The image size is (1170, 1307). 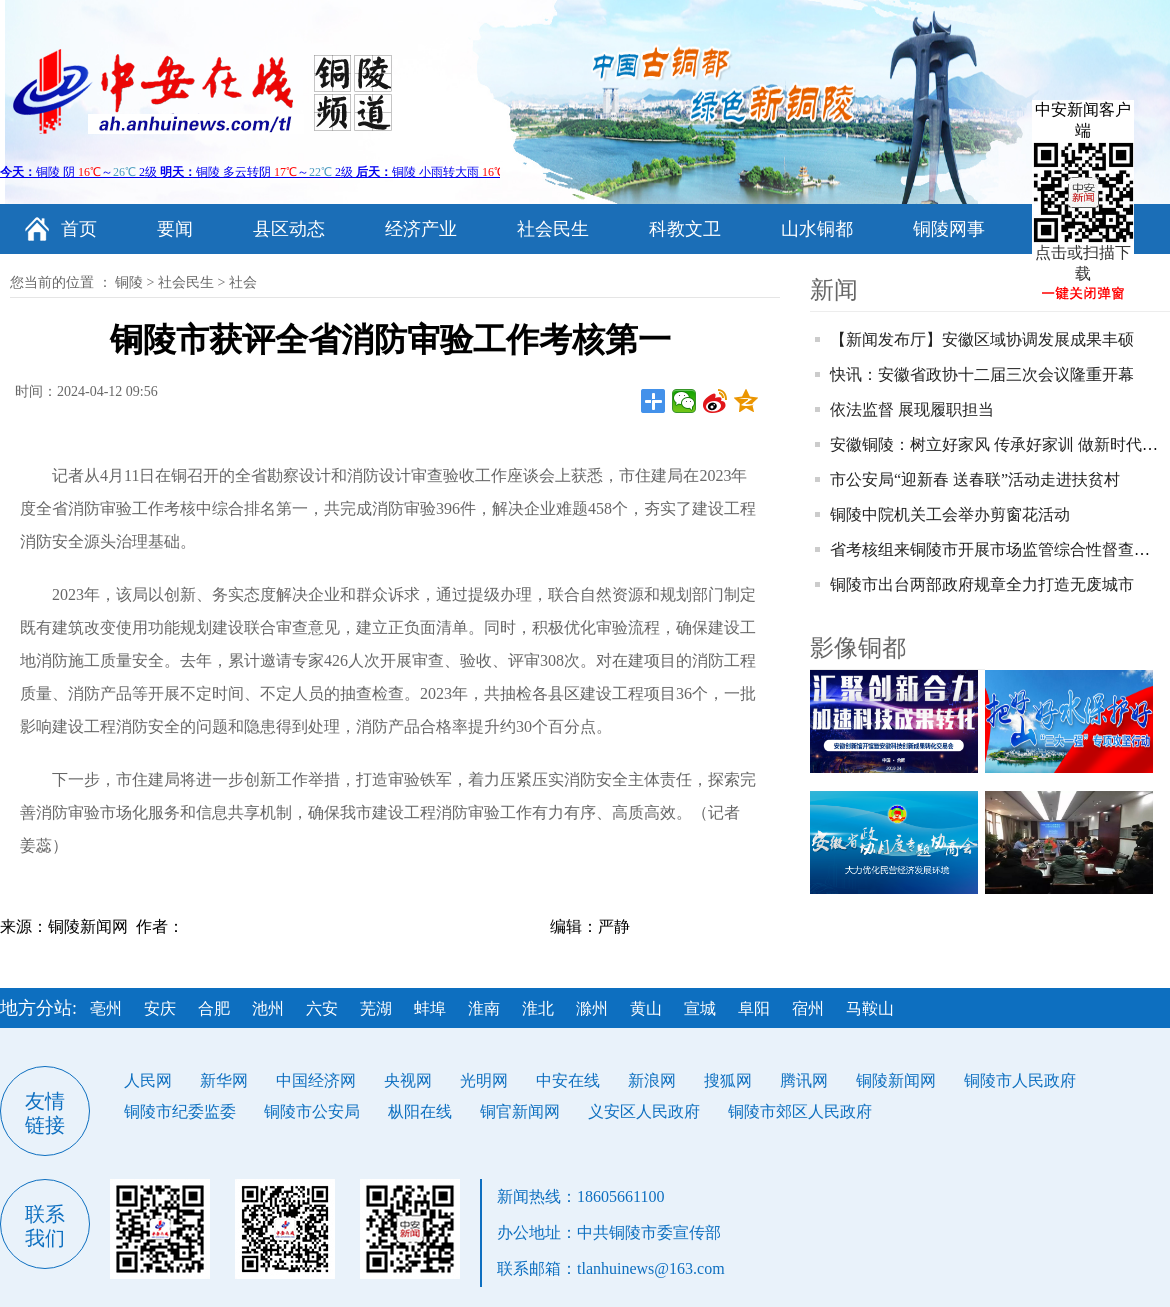 What do you see at coordinates (950, 514) in the screenshot?
I see `铜陵中院机关工会举办剪窗花活动` at bounding box center [950, 514].